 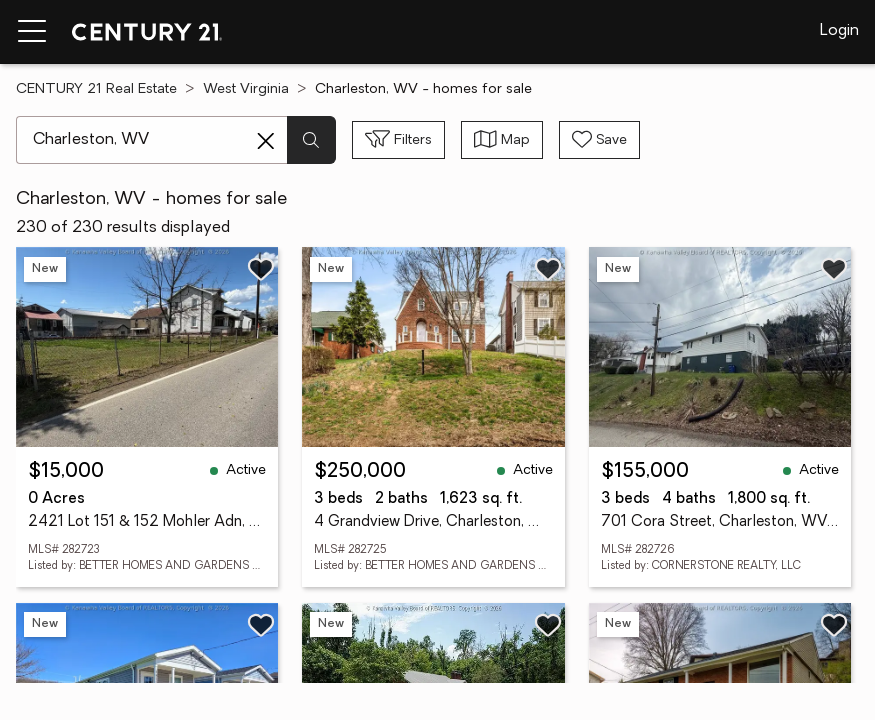 What do you see at coordinates (502, 140) in the screenshot?
I see `[Toggle view type]` at bounding box center [502, 140].